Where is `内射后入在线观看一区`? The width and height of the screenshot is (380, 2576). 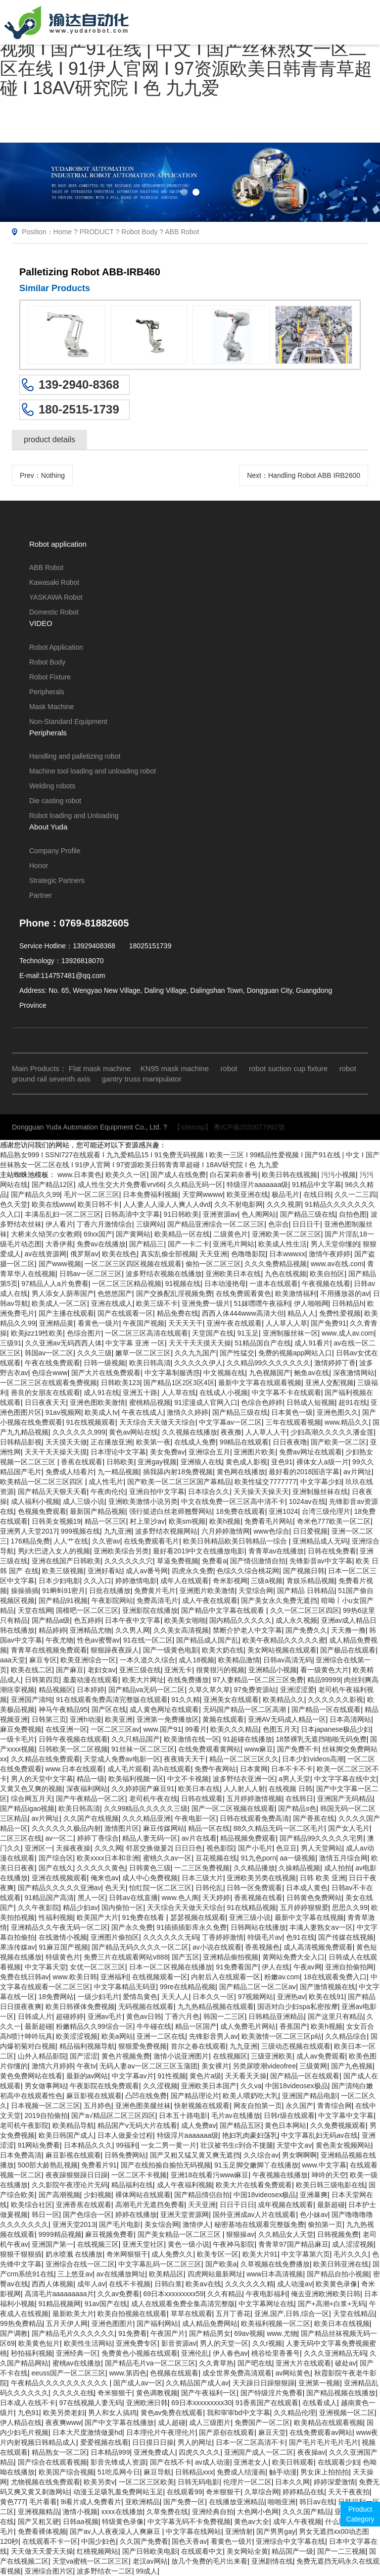 内射后入在线观看一区 is located at coordinates (225, 1977).